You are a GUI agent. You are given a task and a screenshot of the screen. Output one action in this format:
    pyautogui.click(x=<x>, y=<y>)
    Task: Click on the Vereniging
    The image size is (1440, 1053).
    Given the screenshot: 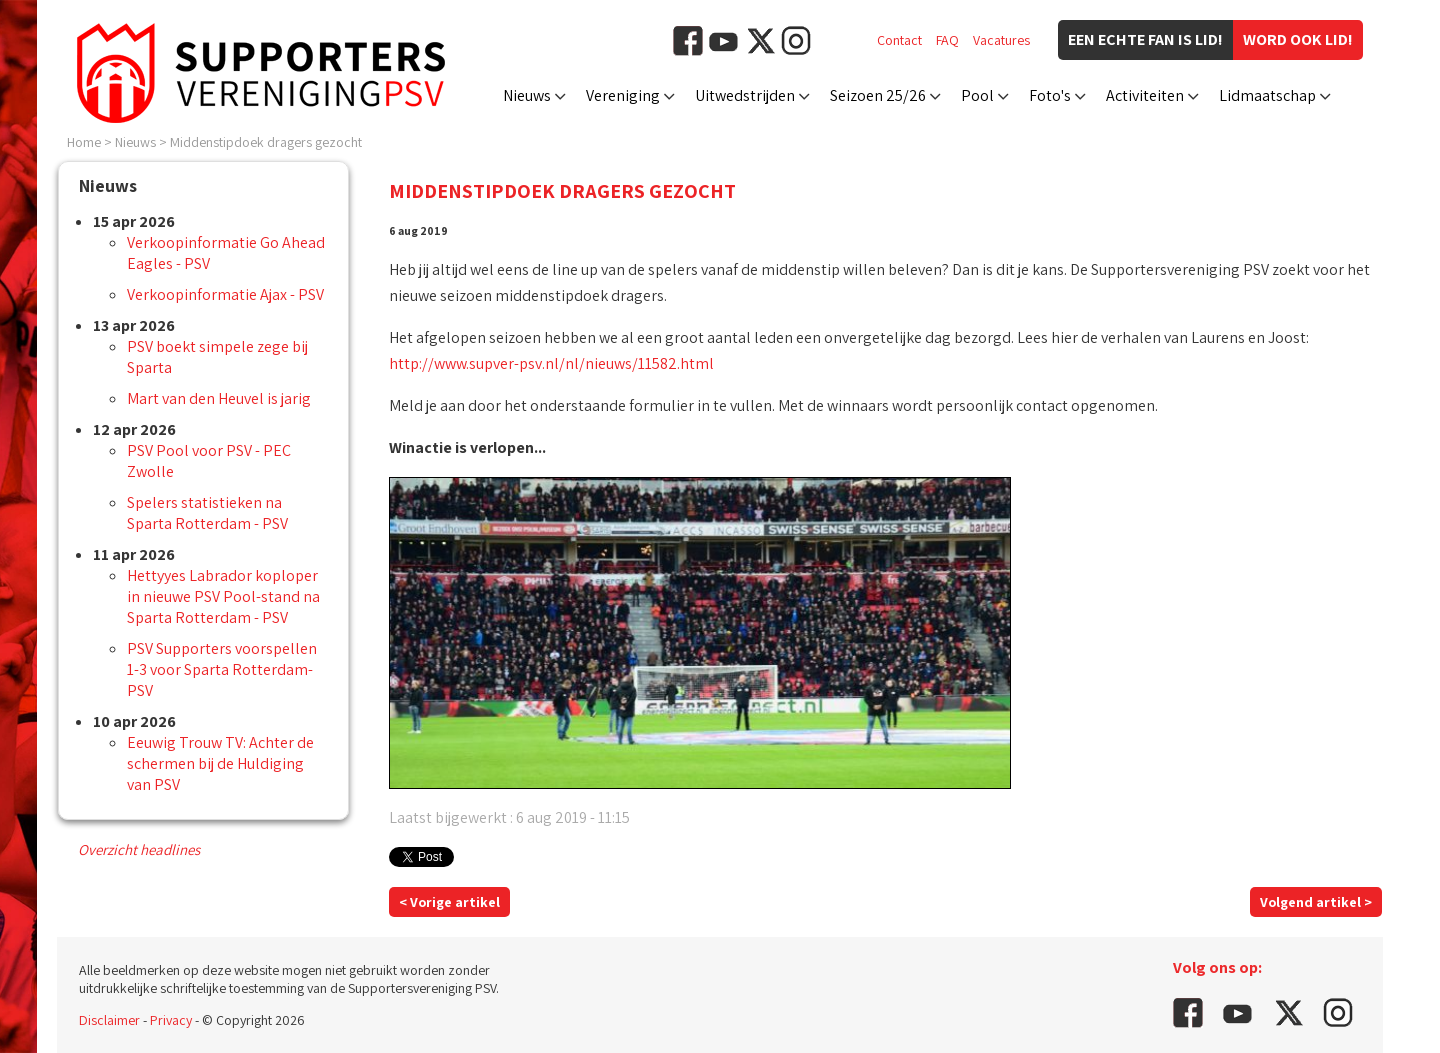 What is the action you would take?
    pyautogui.click(x=623, y=95)
    